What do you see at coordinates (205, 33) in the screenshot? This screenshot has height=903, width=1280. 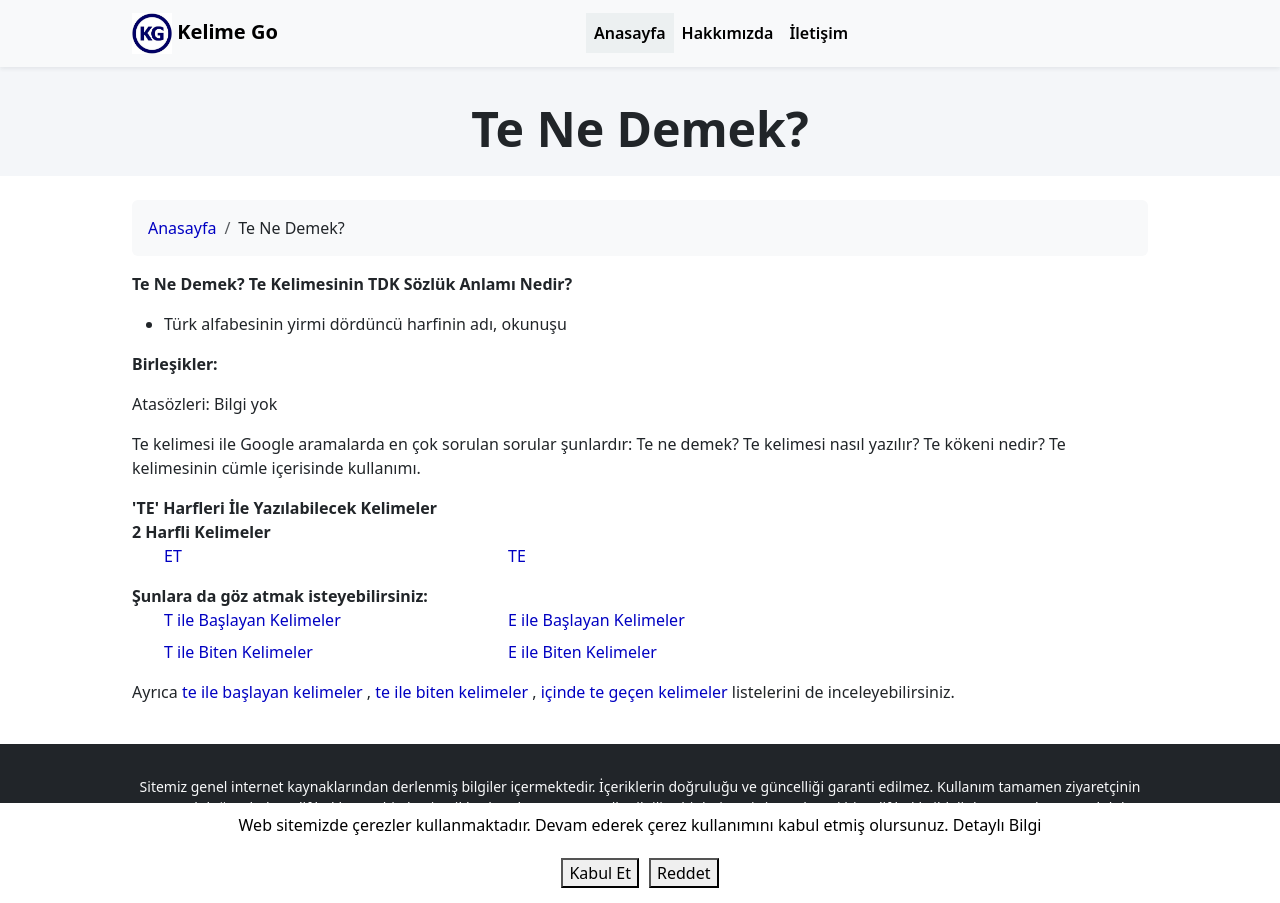 I see `Kelime Go` at bounding box center [205, 33].